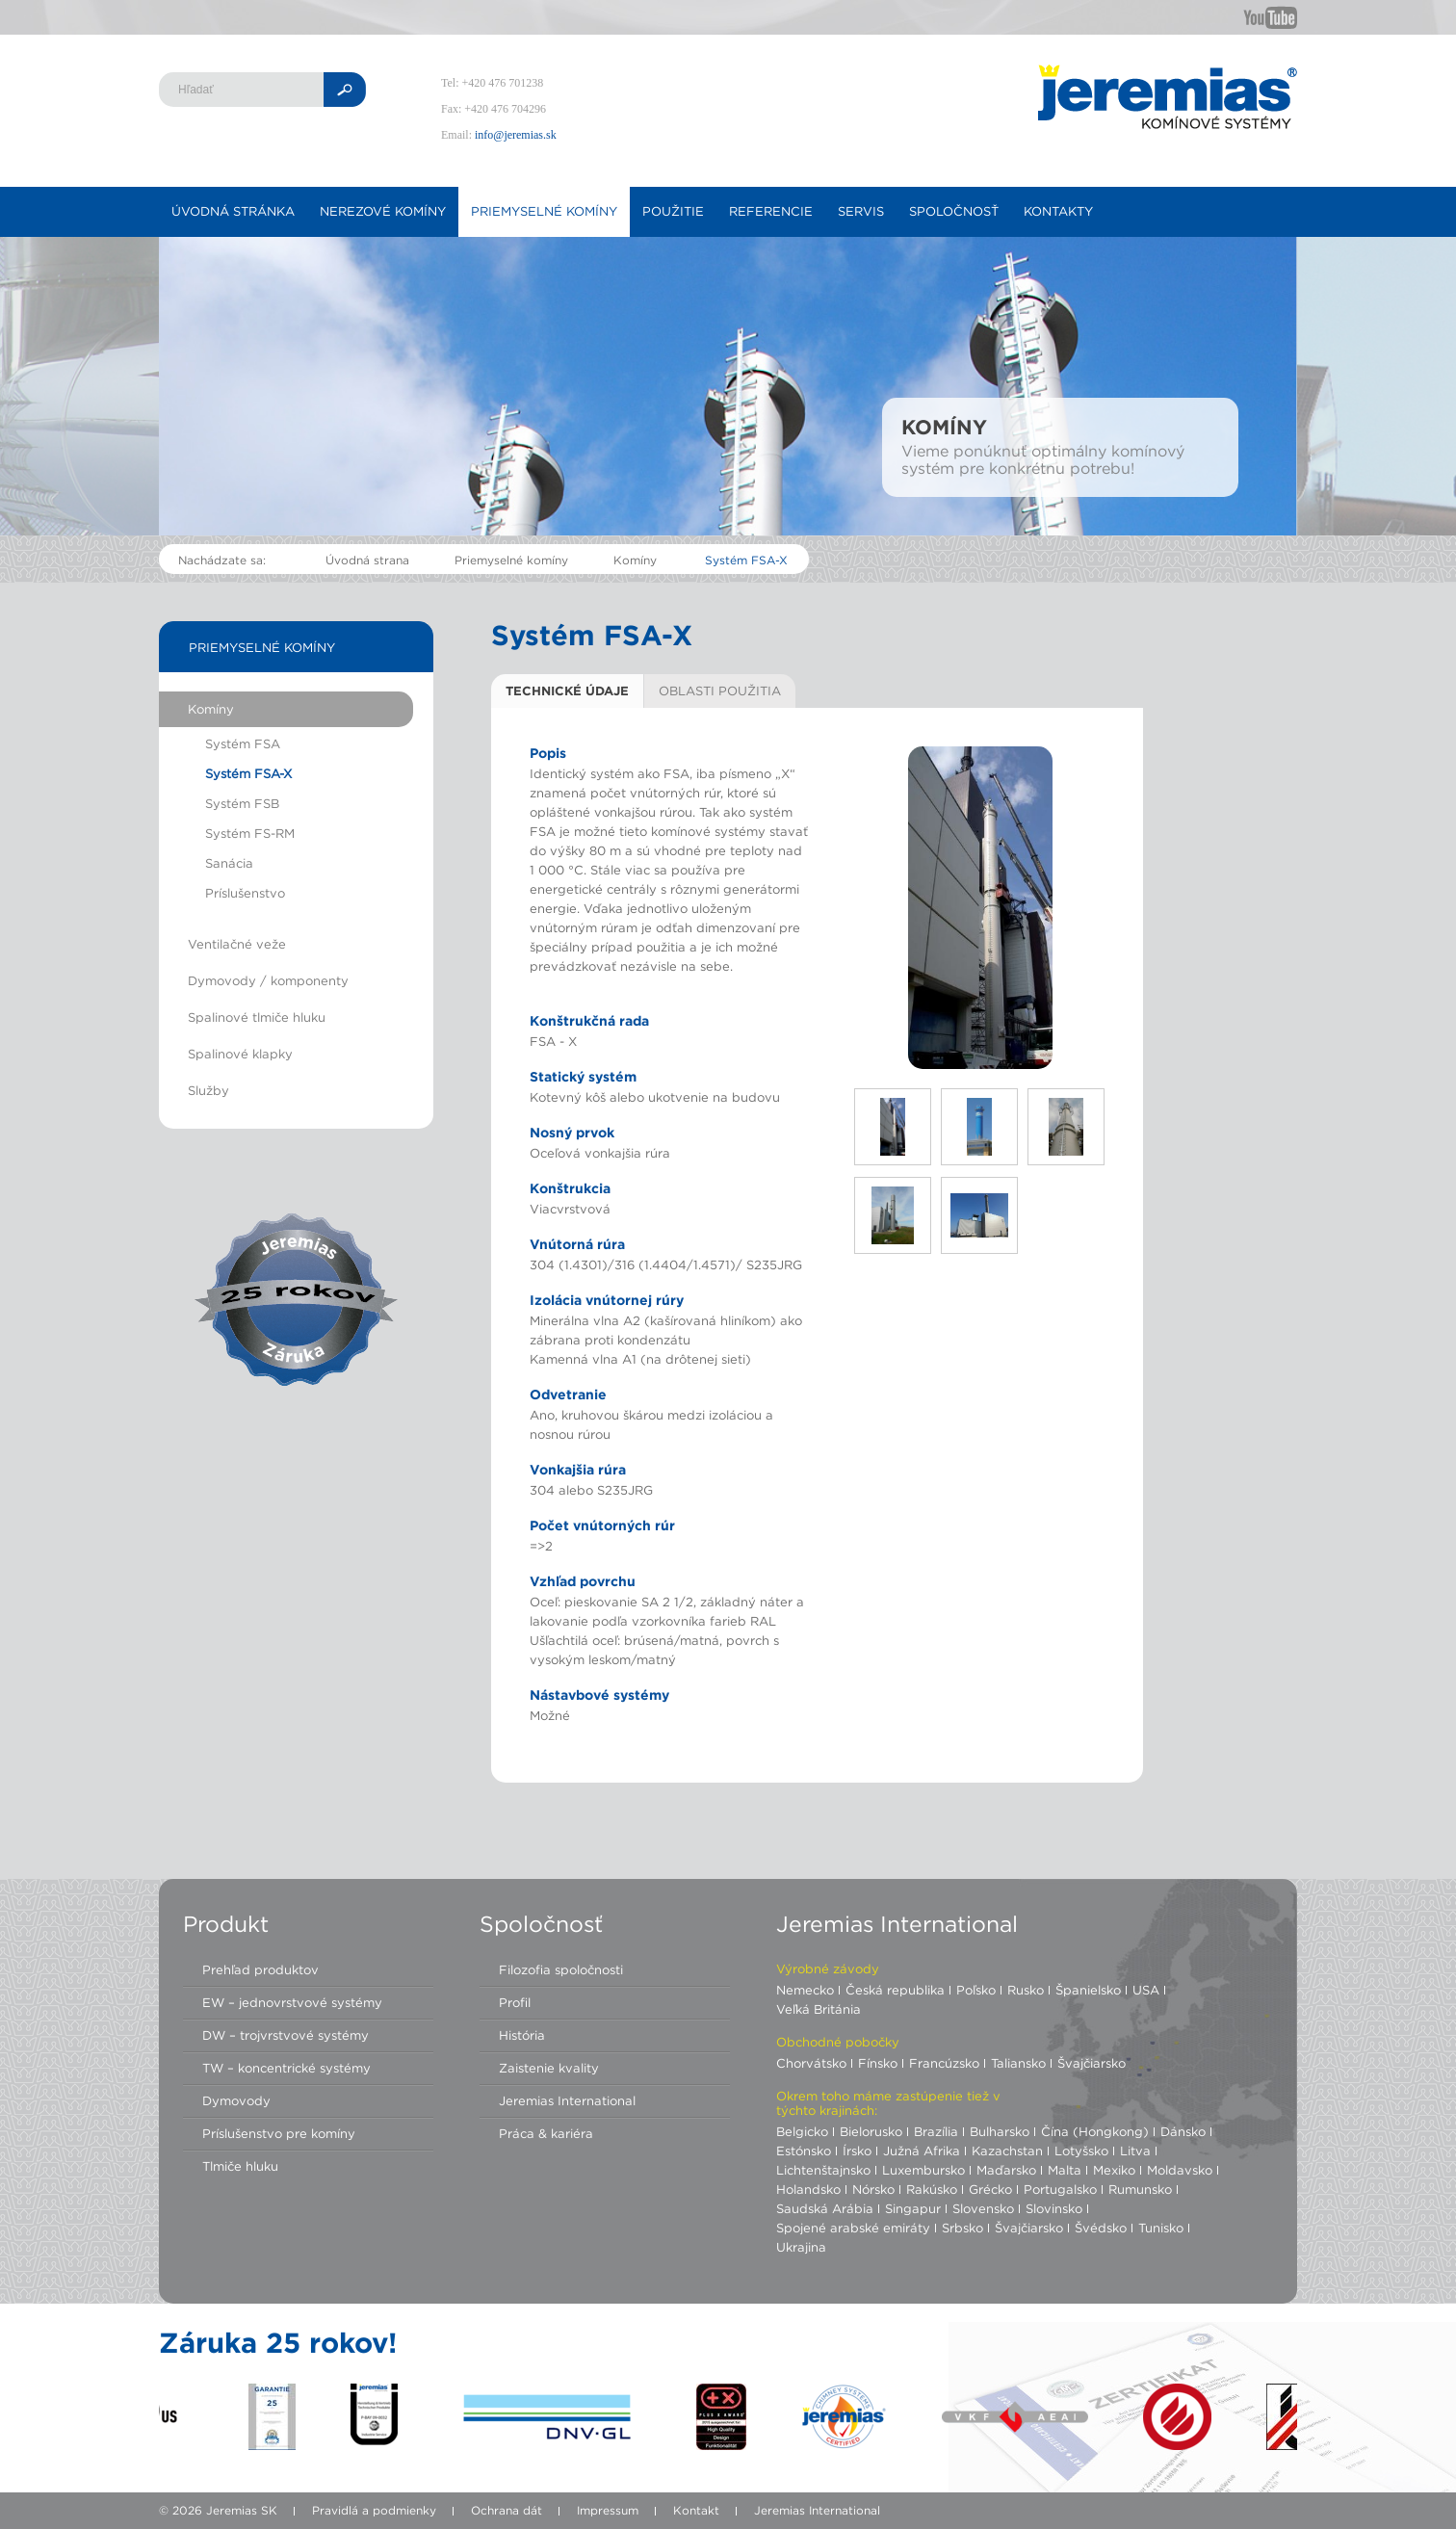  I want to click on Belgicko, so click(802, 2131).